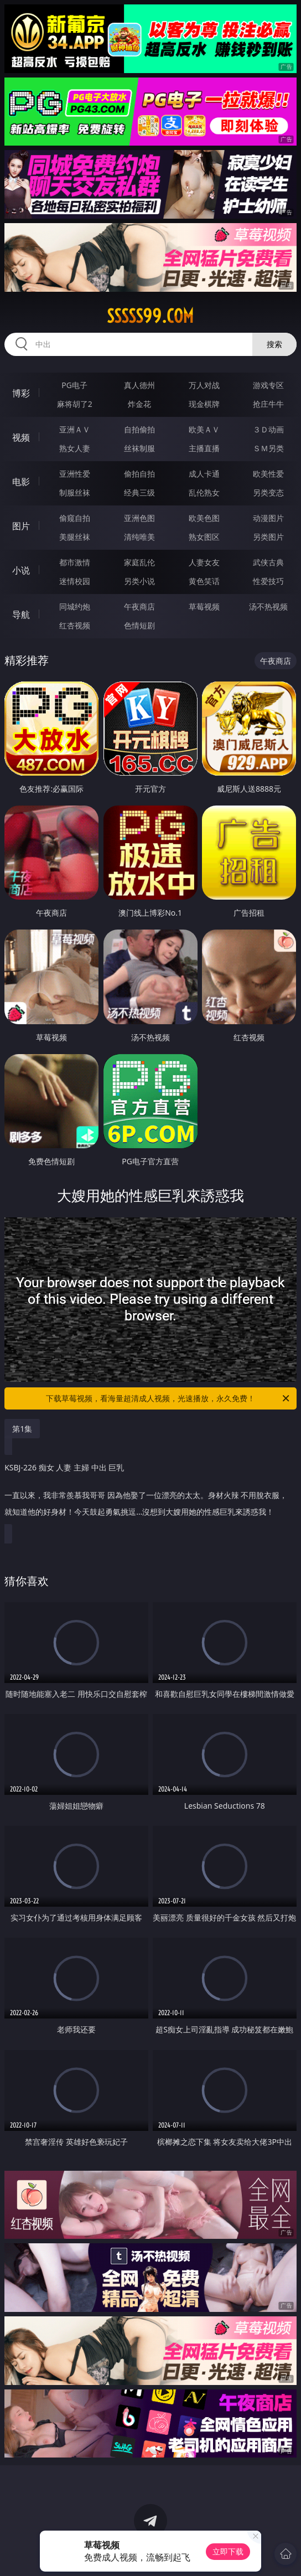 This screenshot has height=2576, width=301. Describe the element at coordinates (204, 606) in the screenshot. I see `草莓视频` at that location.